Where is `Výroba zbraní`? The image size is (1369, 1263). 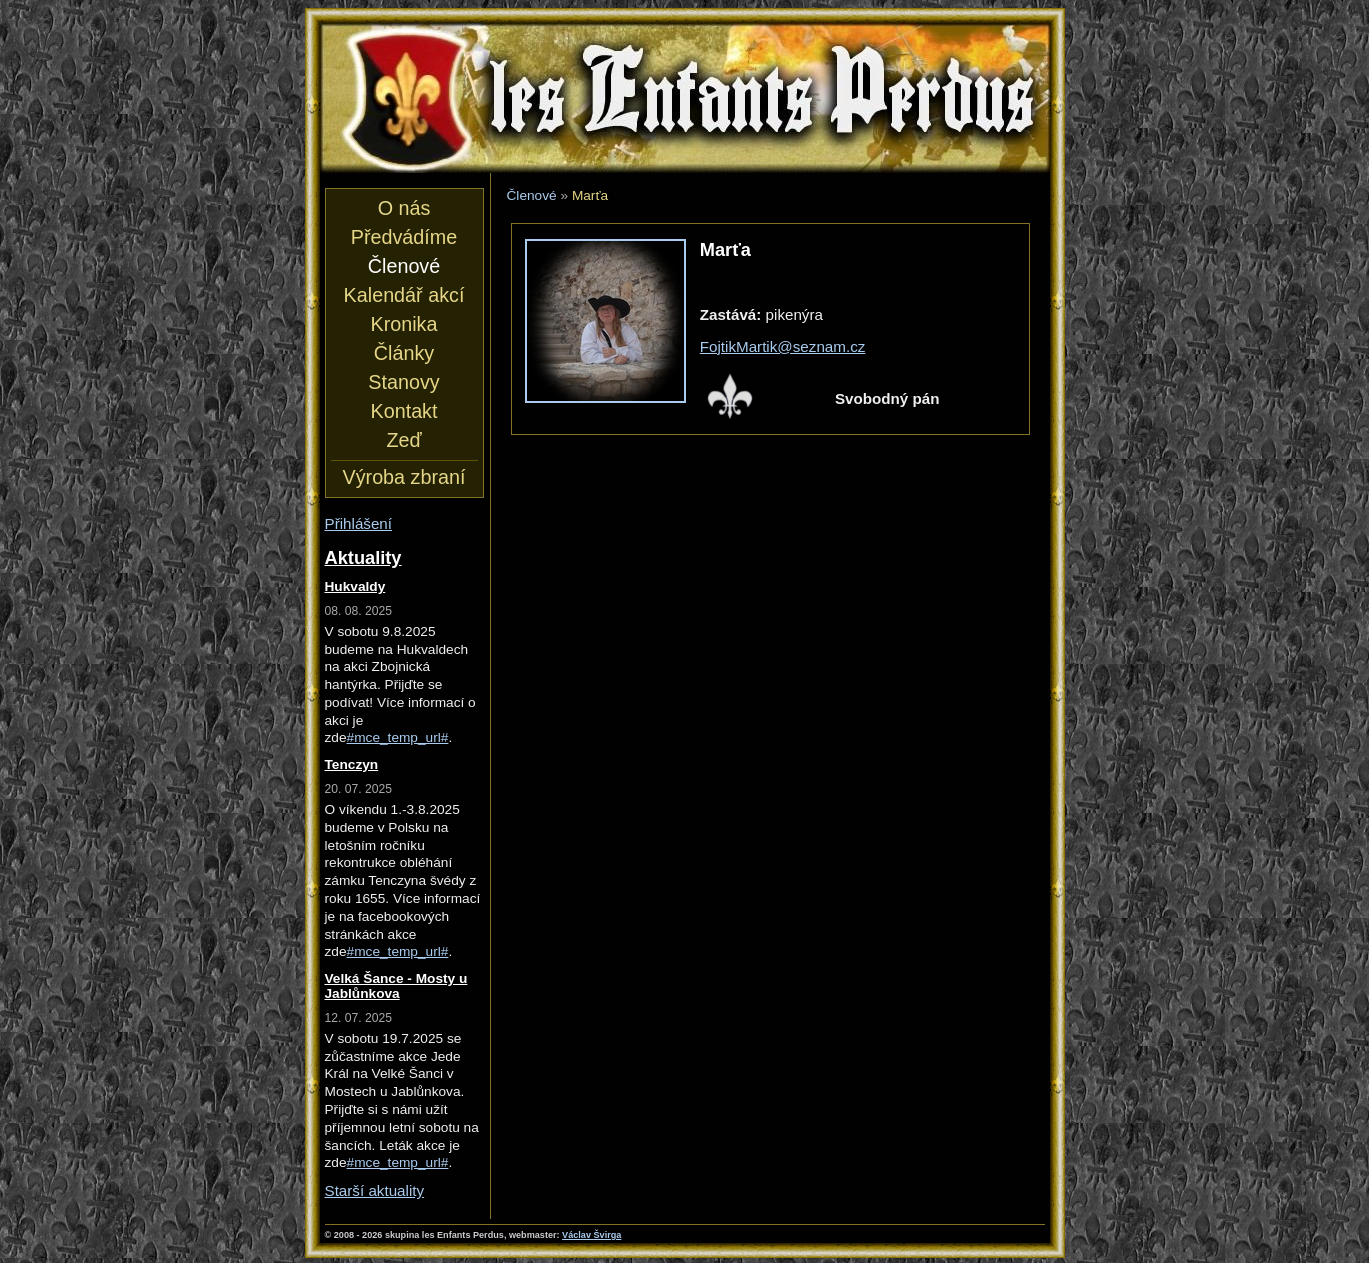 Výroba zbraní is located at coordinates (404, 477).